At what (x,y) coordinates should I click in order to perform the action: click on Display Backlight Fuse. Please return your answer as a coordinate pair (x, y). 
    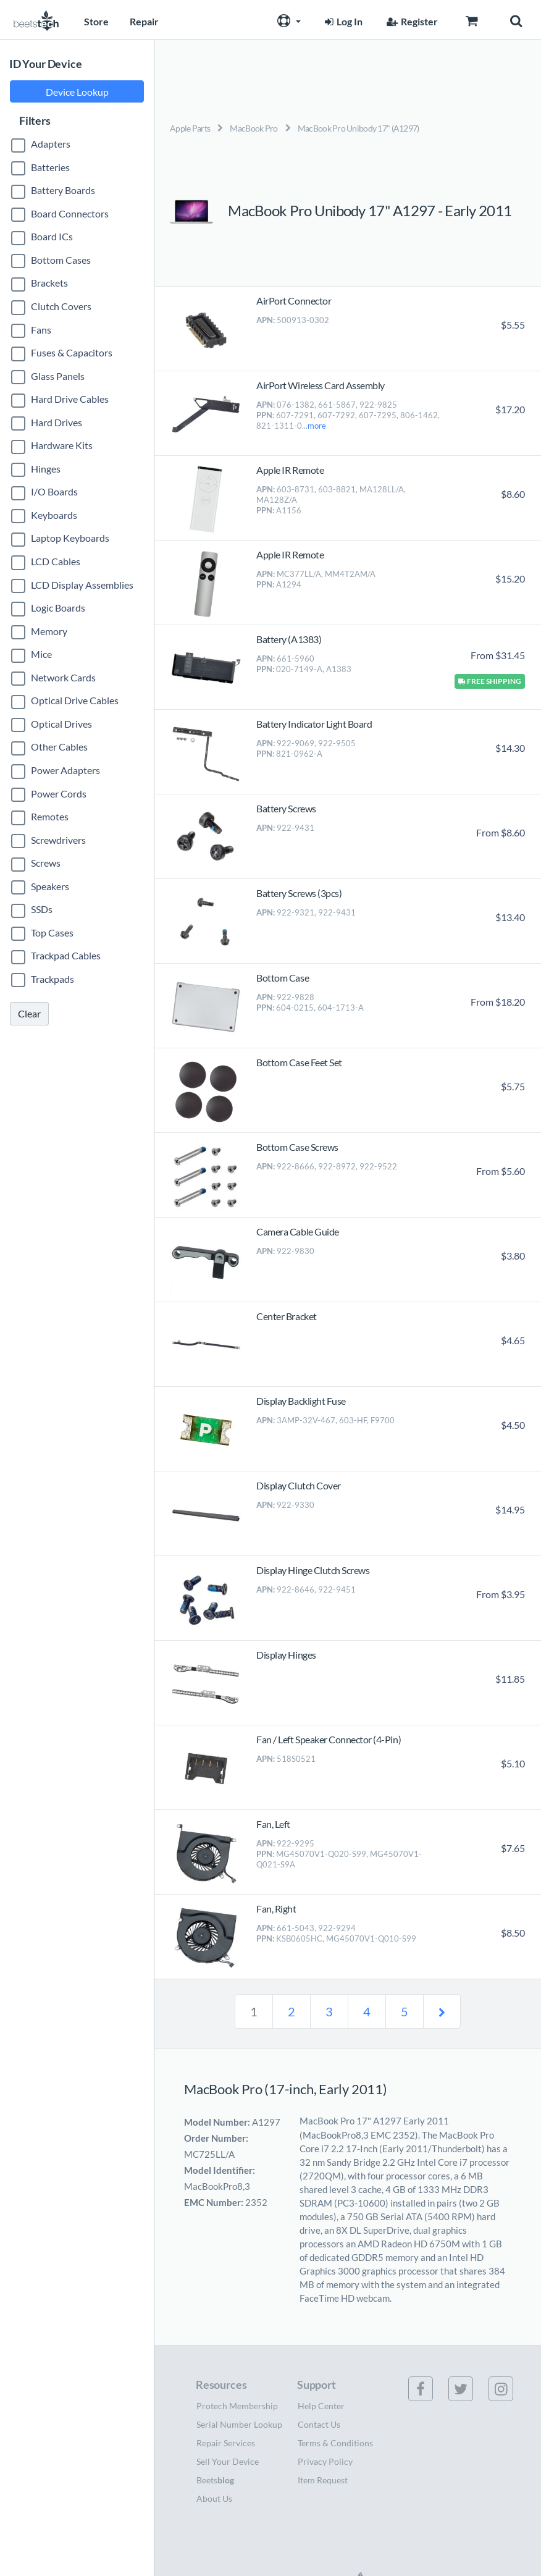
    Looking at the image, I should click on (300, 1401).